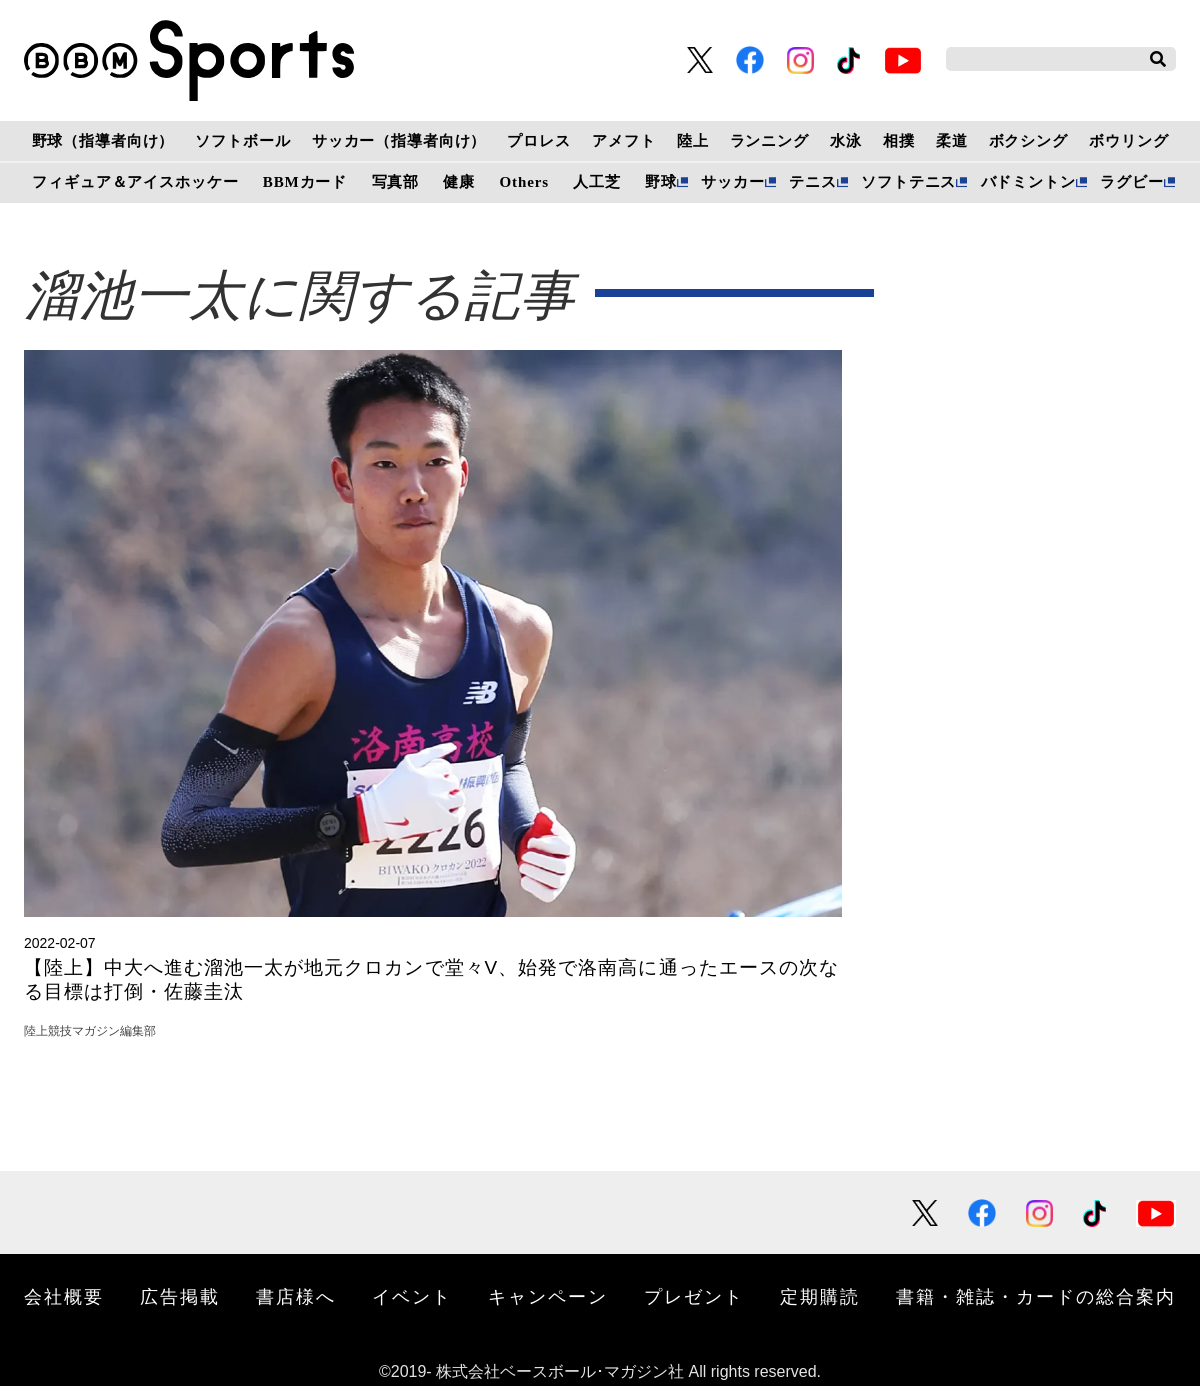  I want to click on プレゼント, so click(694, 1296).